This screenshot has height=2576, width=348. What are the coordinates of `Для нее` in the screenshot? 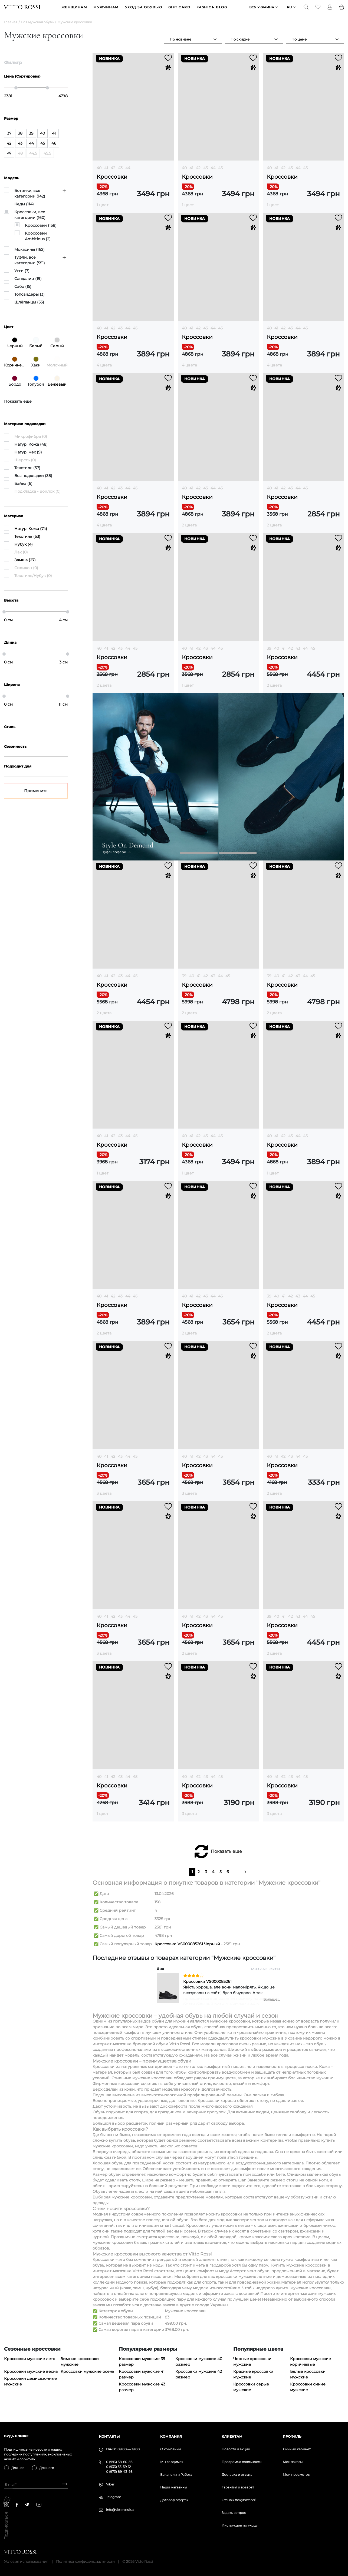 It's located at (17, 2468).